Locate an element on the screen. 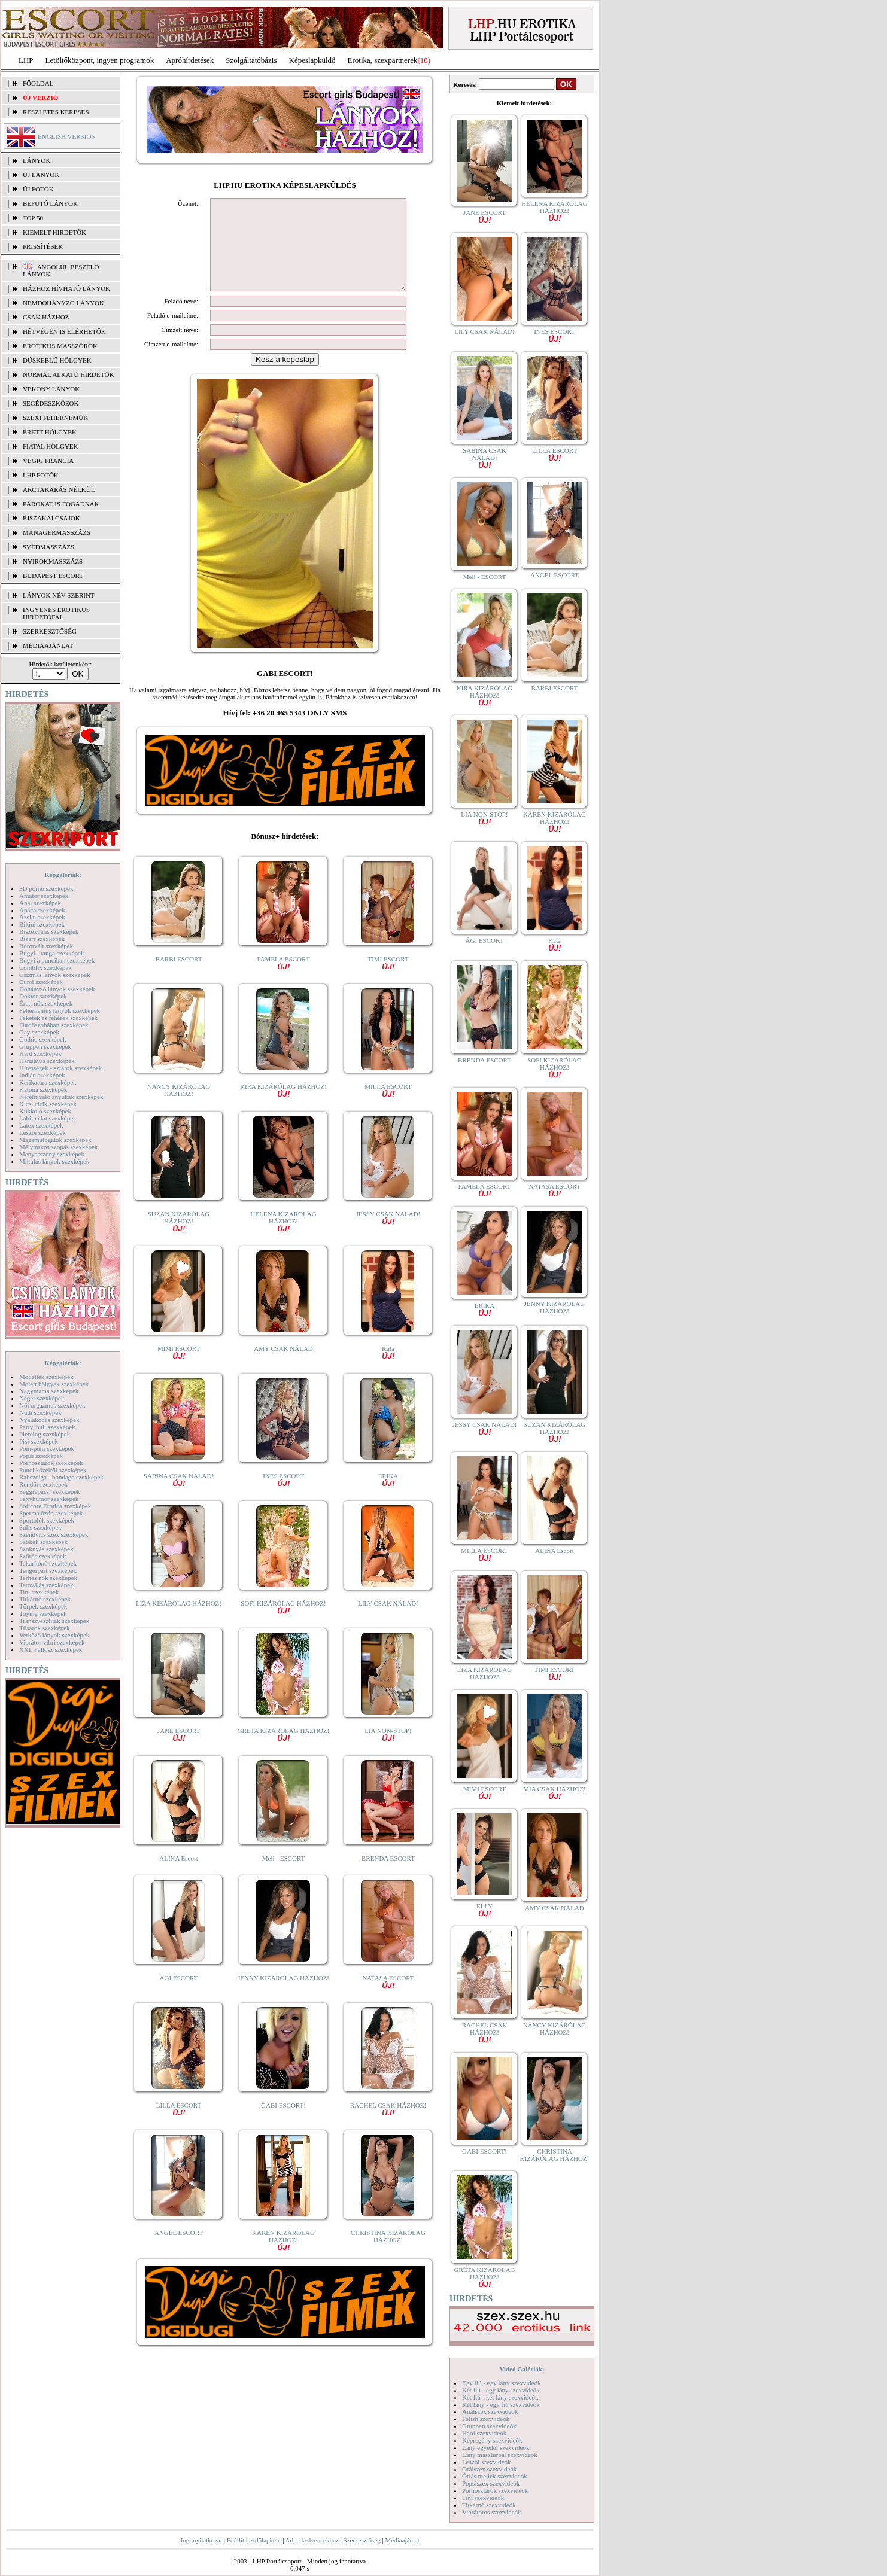 This screenshot has height=2576, width=887. Kicsi cicik szexképek is located at coordinates (48, 1103).